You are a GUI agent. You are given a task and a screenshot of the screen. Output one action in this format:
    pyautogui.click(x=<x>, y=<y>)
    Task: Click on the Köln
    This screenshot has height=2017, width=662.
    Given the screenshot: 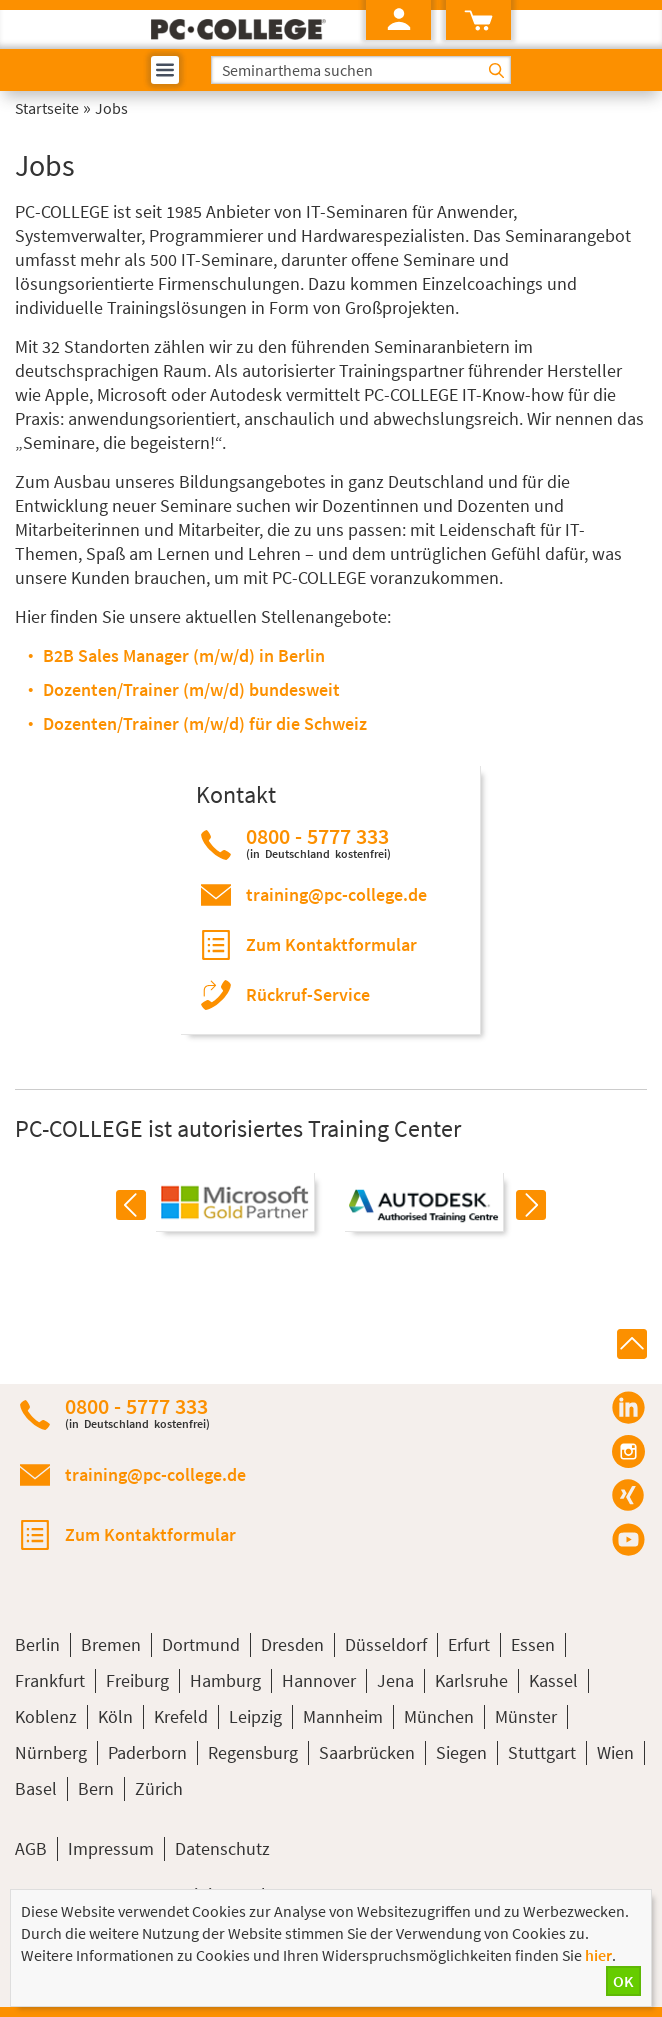 What is the action you would take?
    pyautogui.click(x=115, y=1716)
    